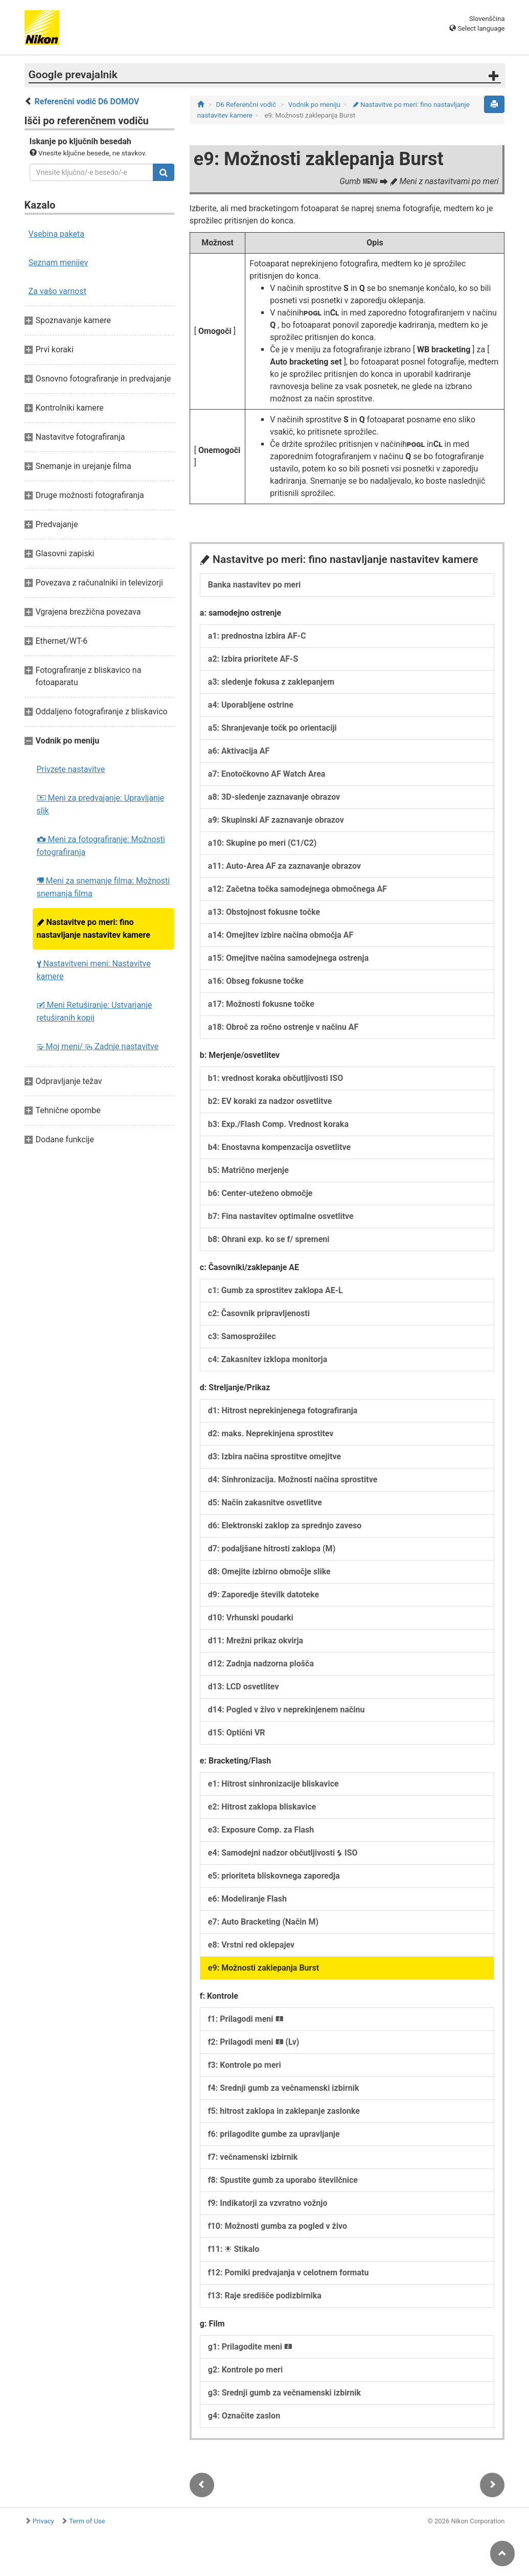 Image resolution: width=529 pixels, height=2576 pixels. I want to click on Referenčni vodič D6 DOMOV, so click(86, 101).